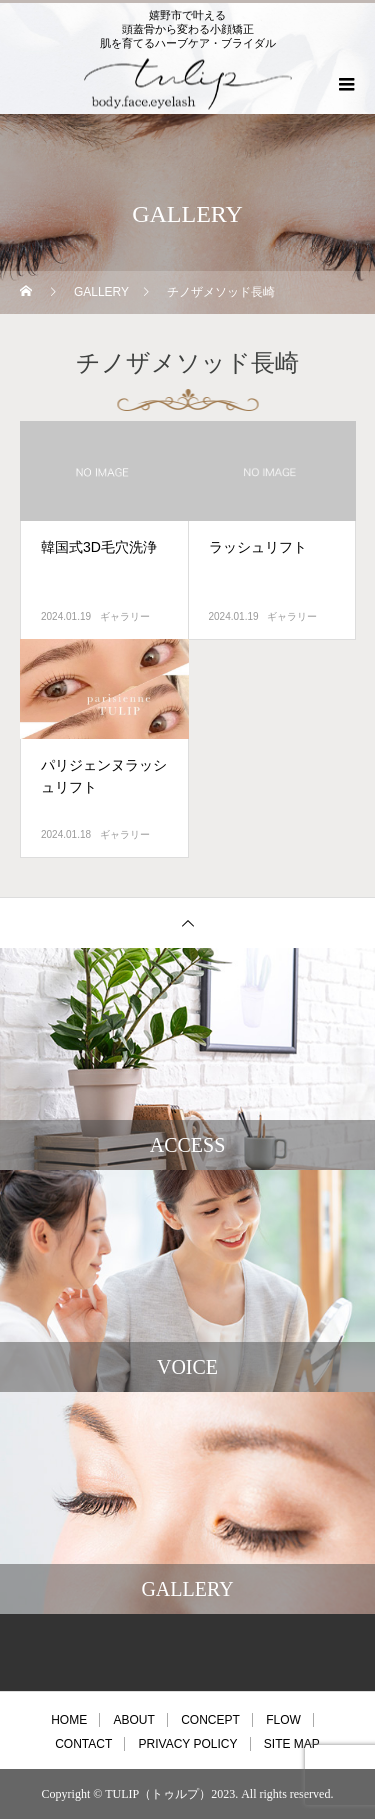  What do you see at coordinates (125, 616) in the screenshot?
I see `ギャラリー` at bounding box center [125, 616].